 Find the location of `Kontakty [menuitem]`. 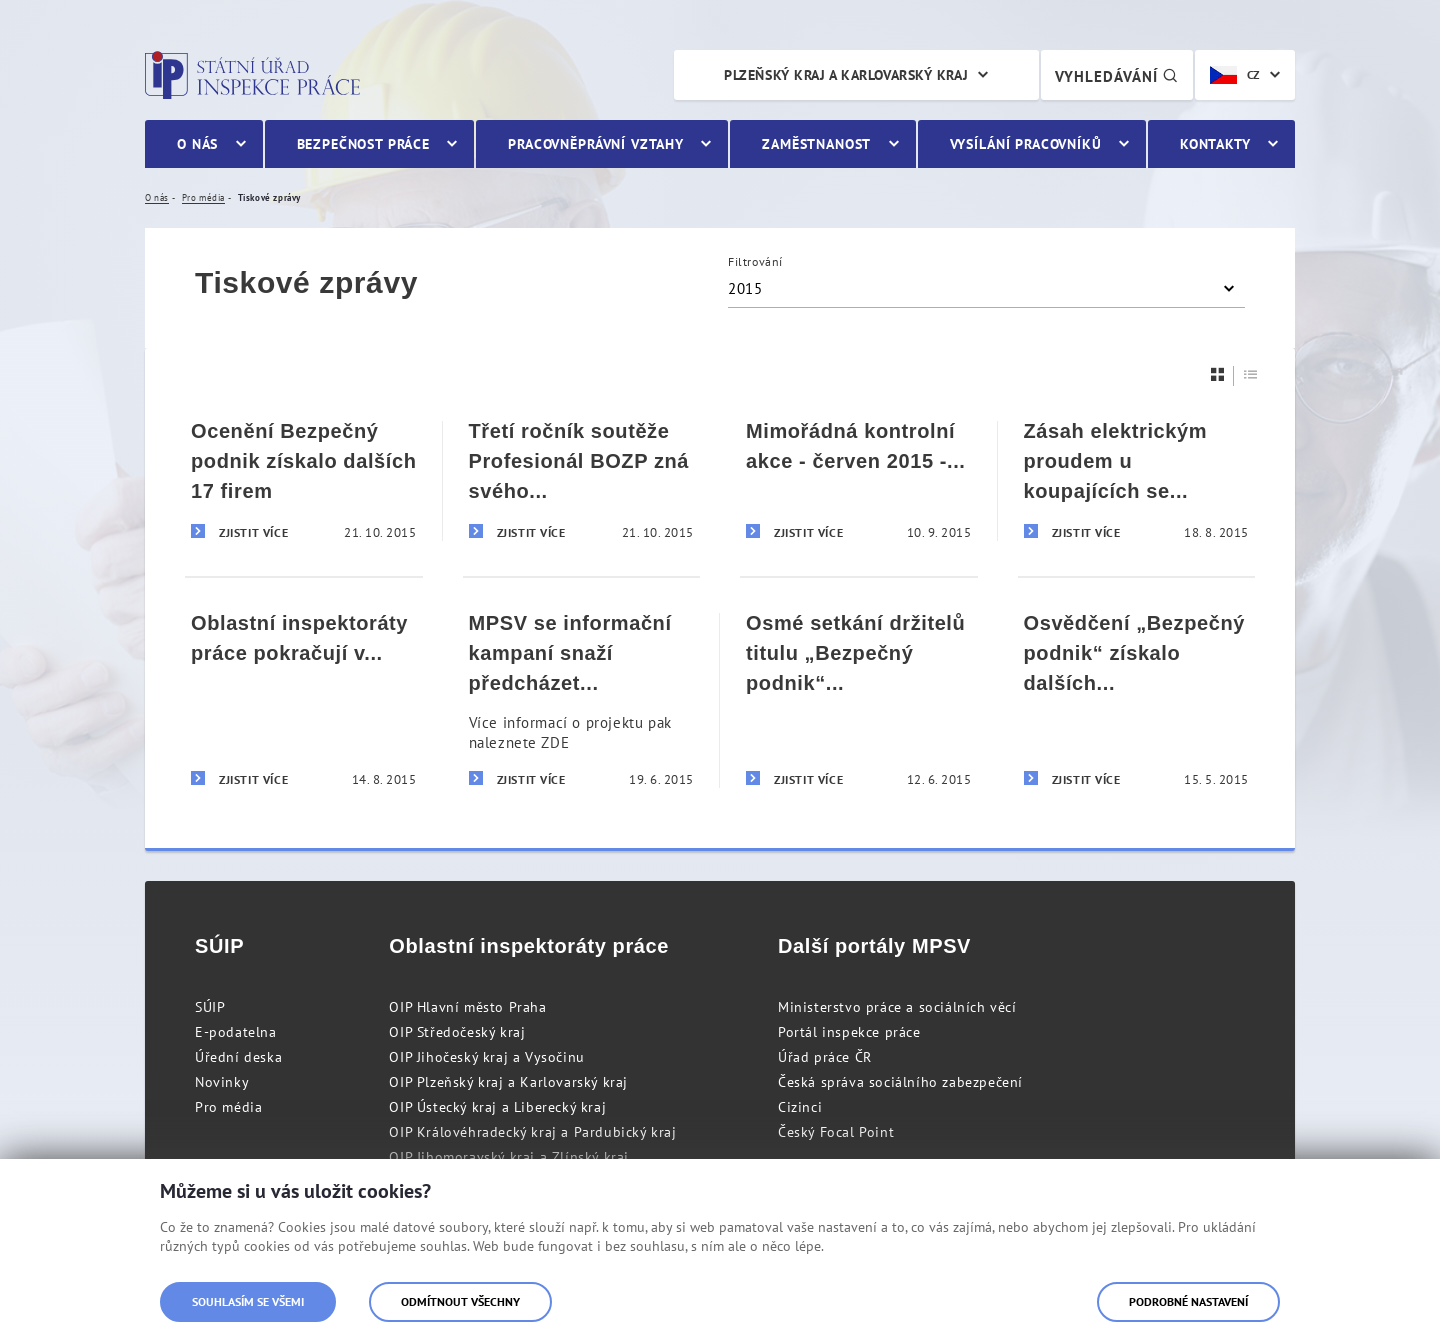

Kontakty [menuitem] is located at coordinates (1215, 144).